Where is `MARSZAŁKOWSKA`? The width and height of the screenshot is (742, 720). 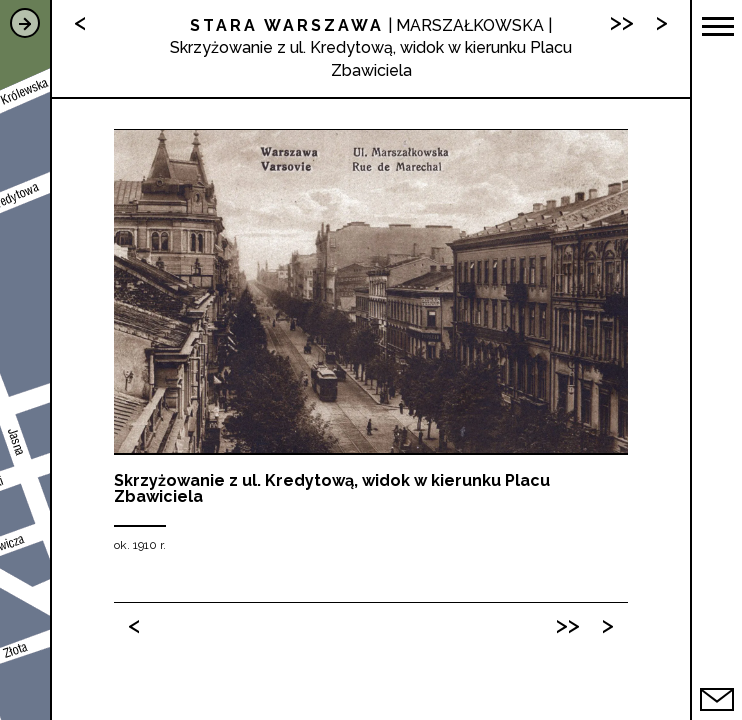
MARSZAŁKOWSKA is located at coordinates (470, 25).